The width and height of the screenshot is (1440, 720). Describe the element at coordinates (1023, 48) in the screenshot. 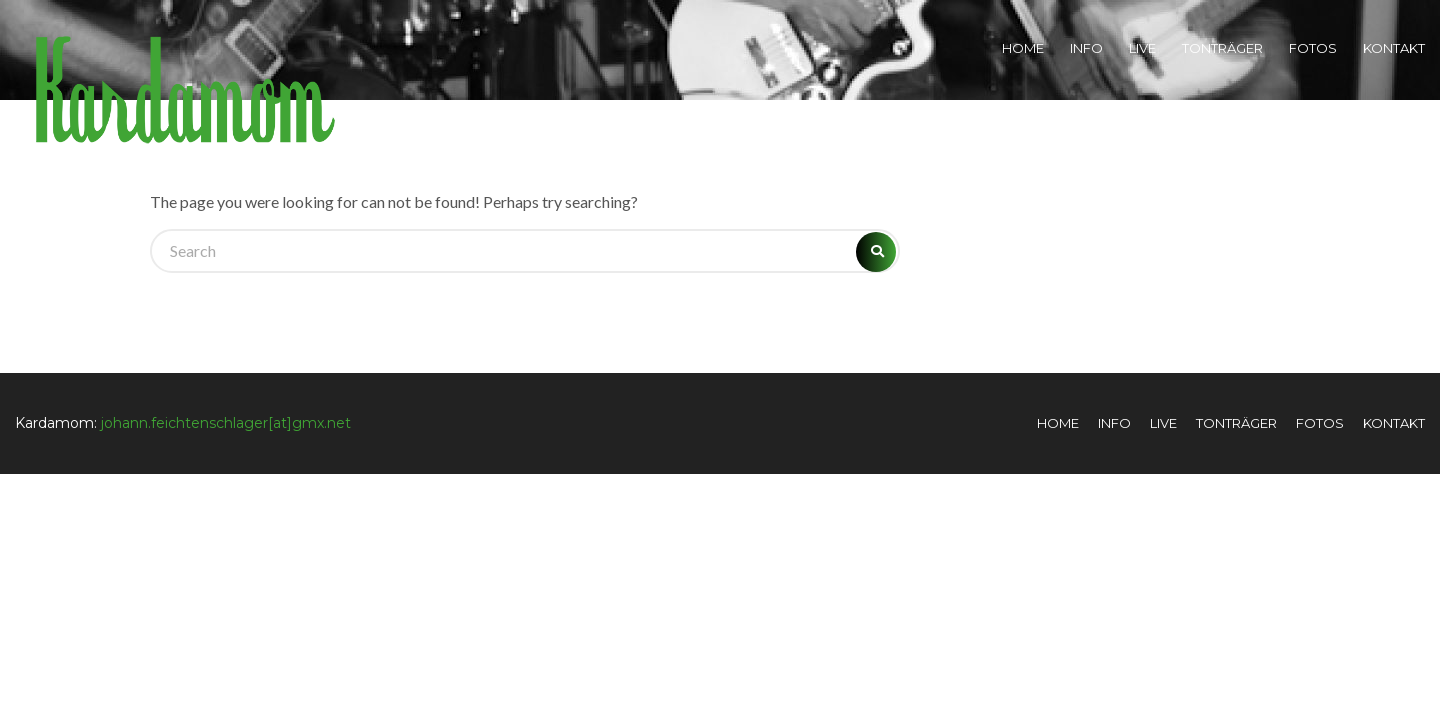

I see `Home` at that location.